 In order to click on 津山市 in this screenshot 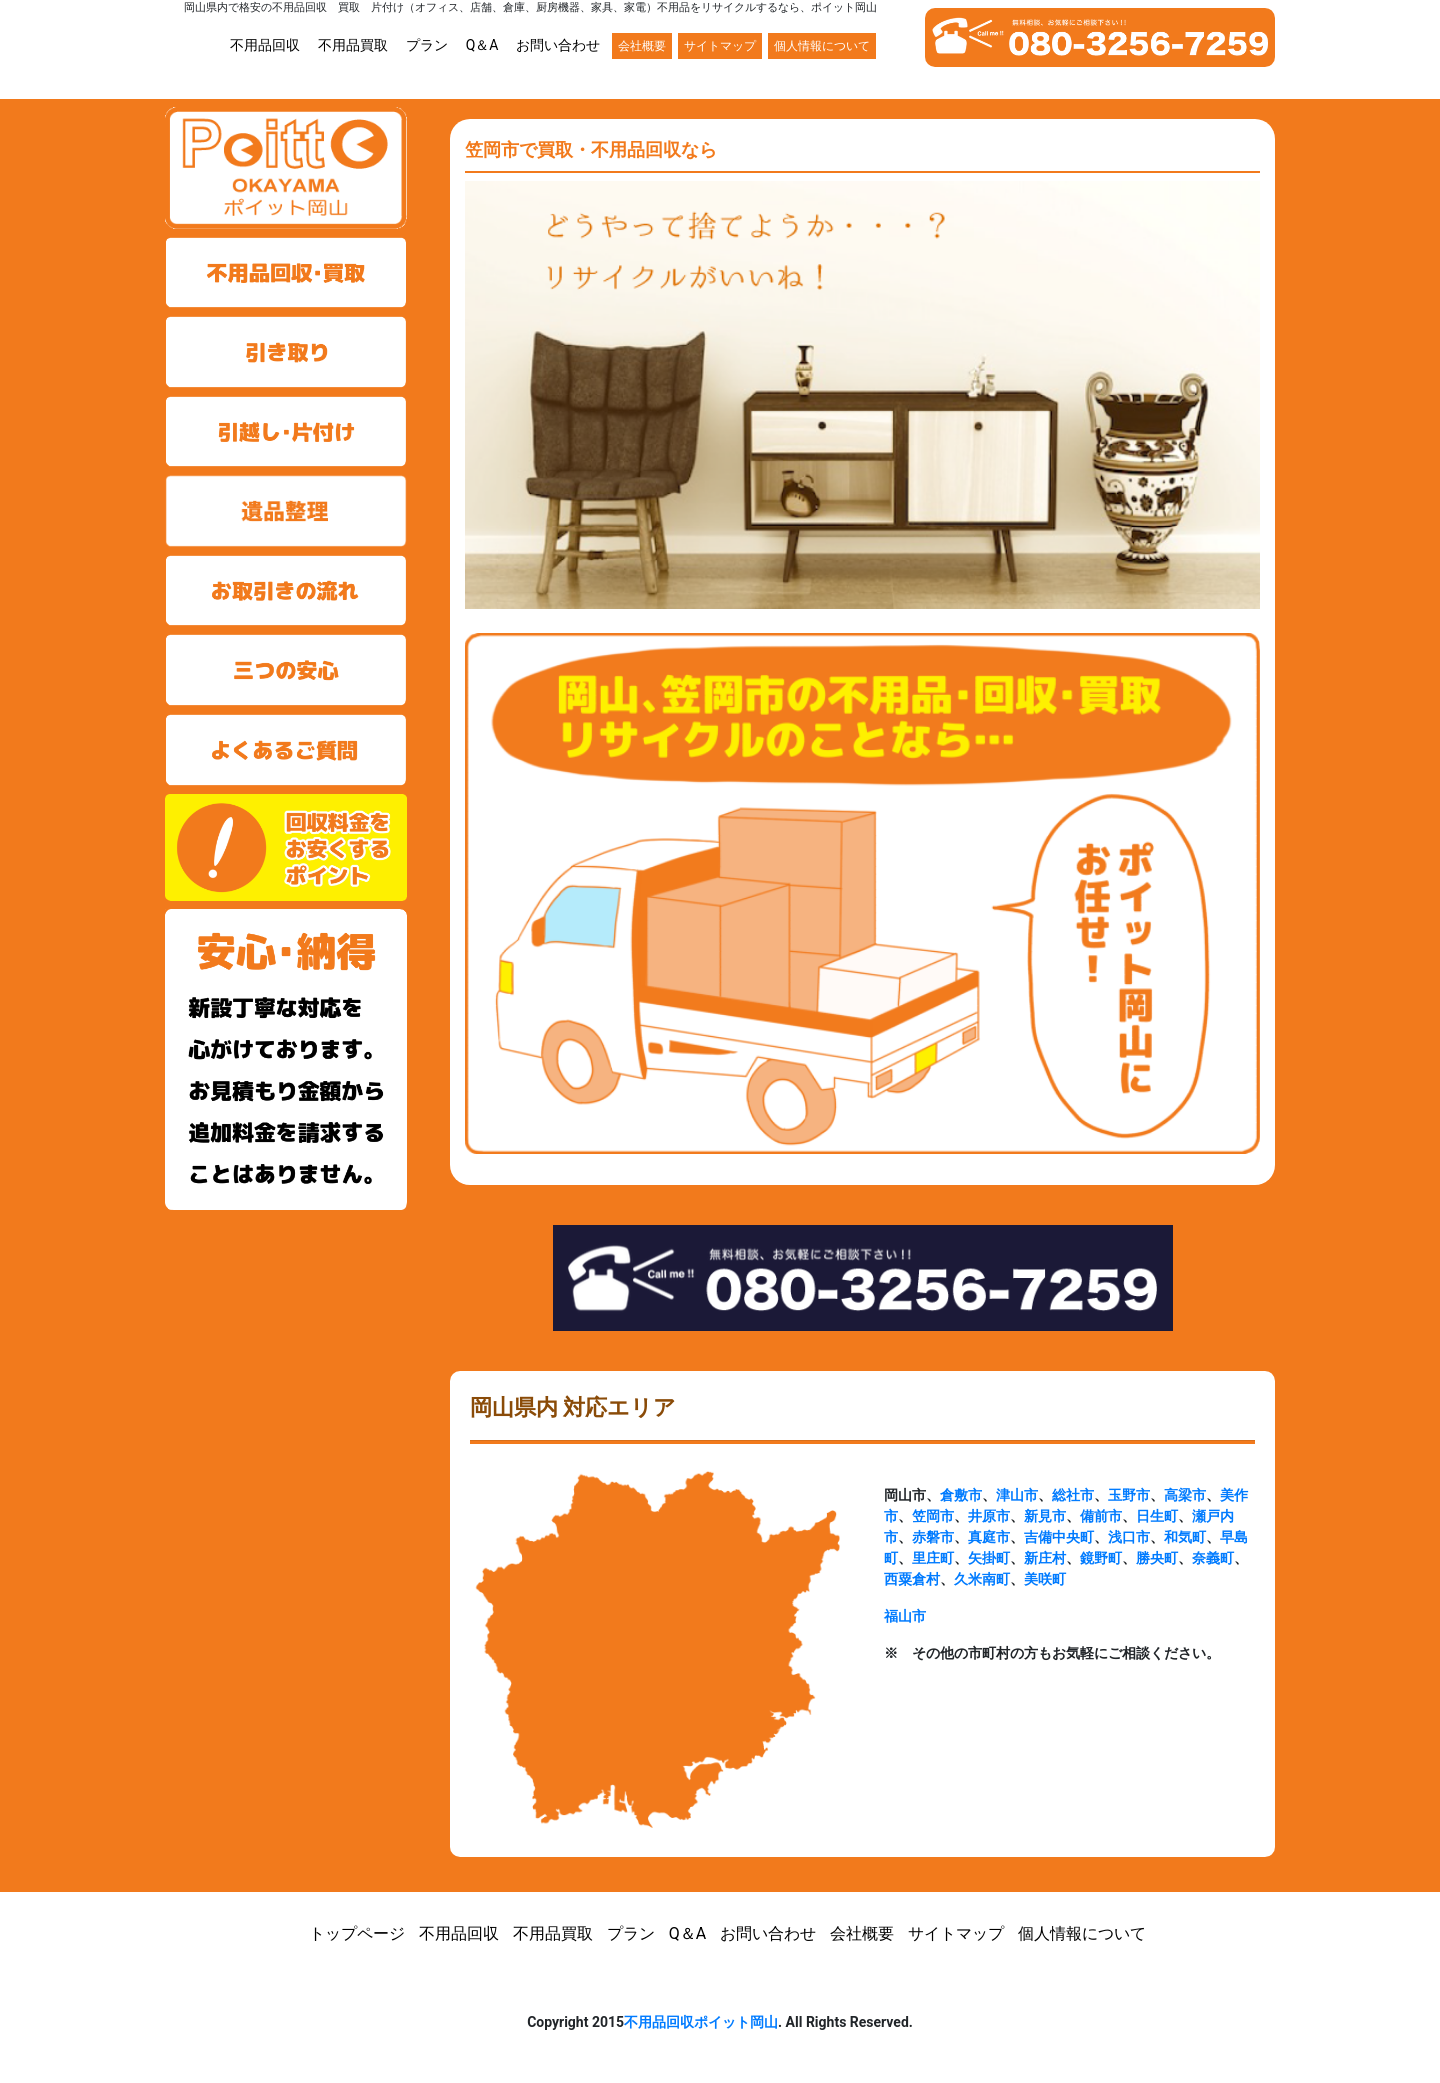, I will do `click(1017, 1495)`.